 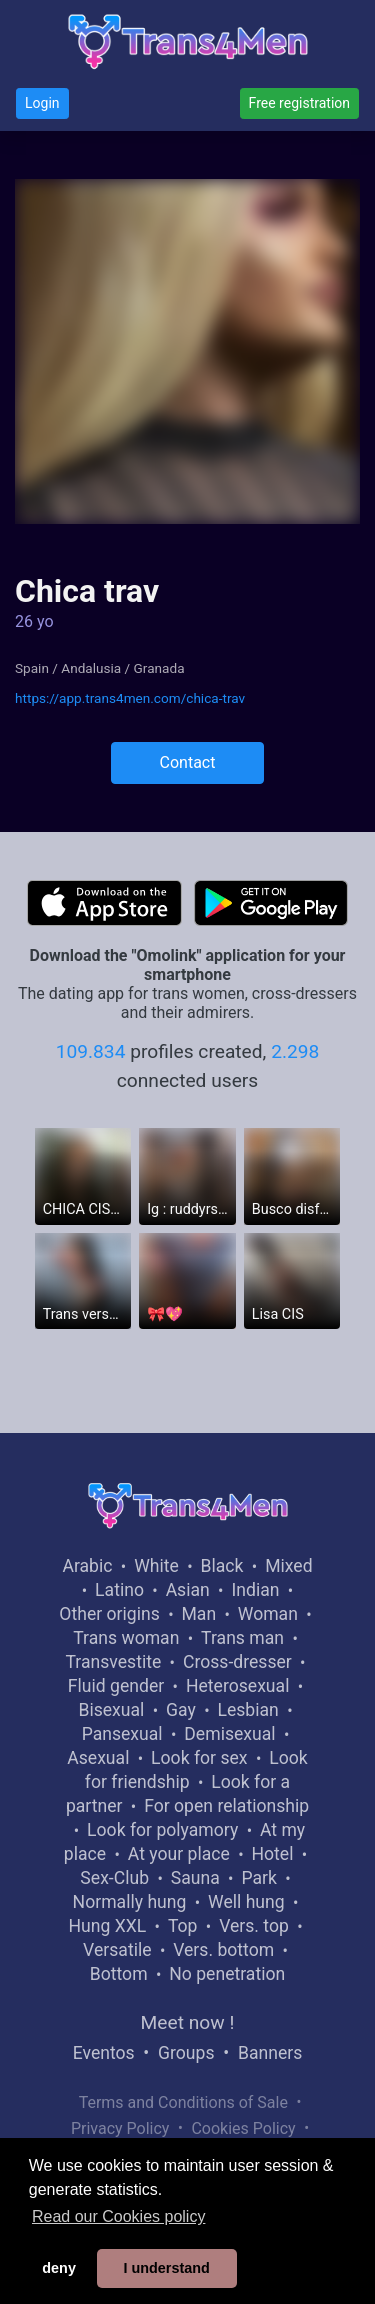 What do you see at coordinates (223, 1950) in the screenshot?
I see `Vers. bottom` at bounding box center [223, 1950].